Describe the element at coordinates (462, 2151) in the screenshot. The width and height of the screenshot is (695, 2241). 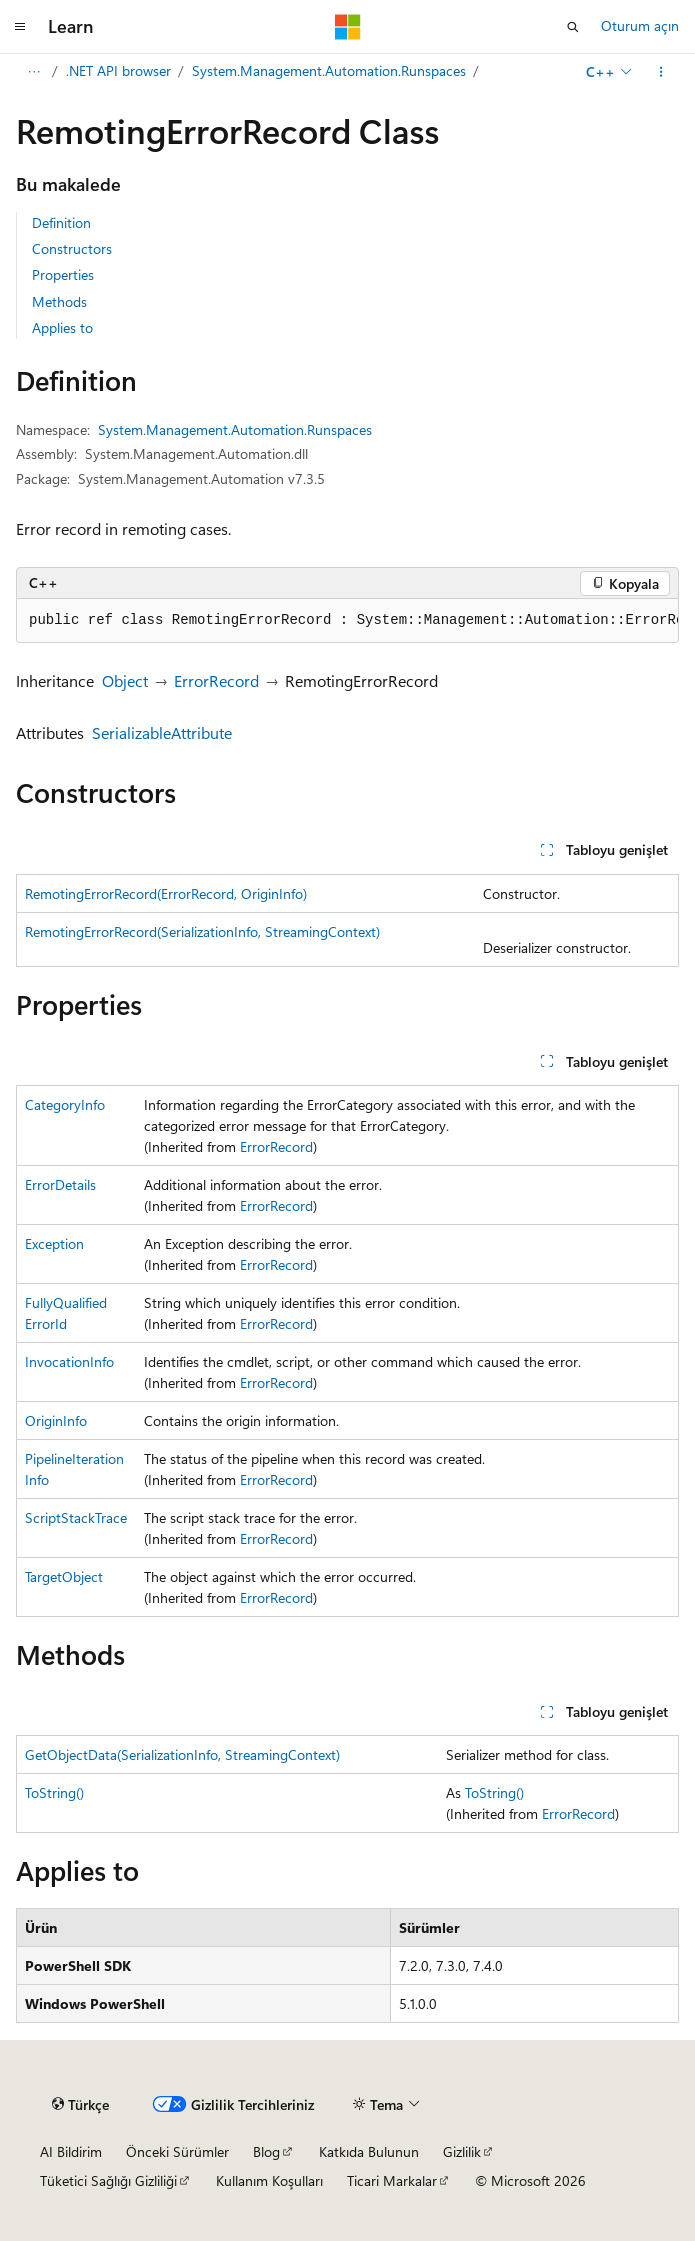
I see `Gizlilik` at that location.